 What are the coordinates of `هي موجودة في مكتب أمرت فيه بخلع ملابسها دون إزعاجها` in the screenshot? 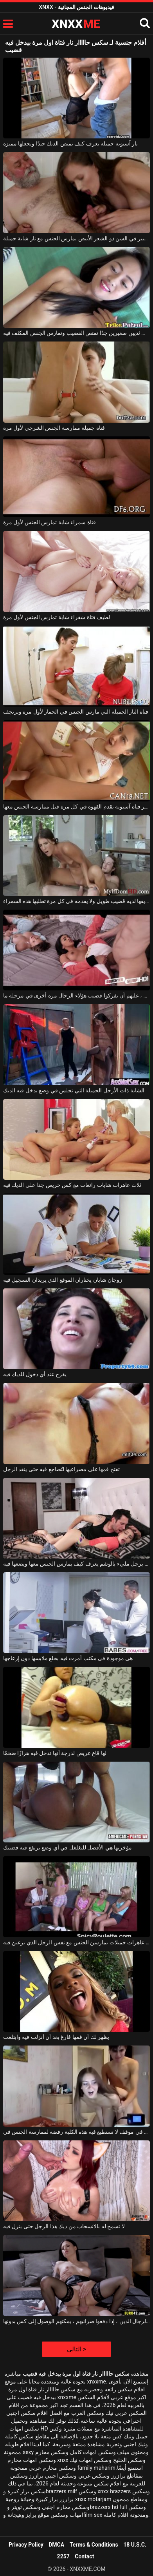 It's located at (68, 1658).